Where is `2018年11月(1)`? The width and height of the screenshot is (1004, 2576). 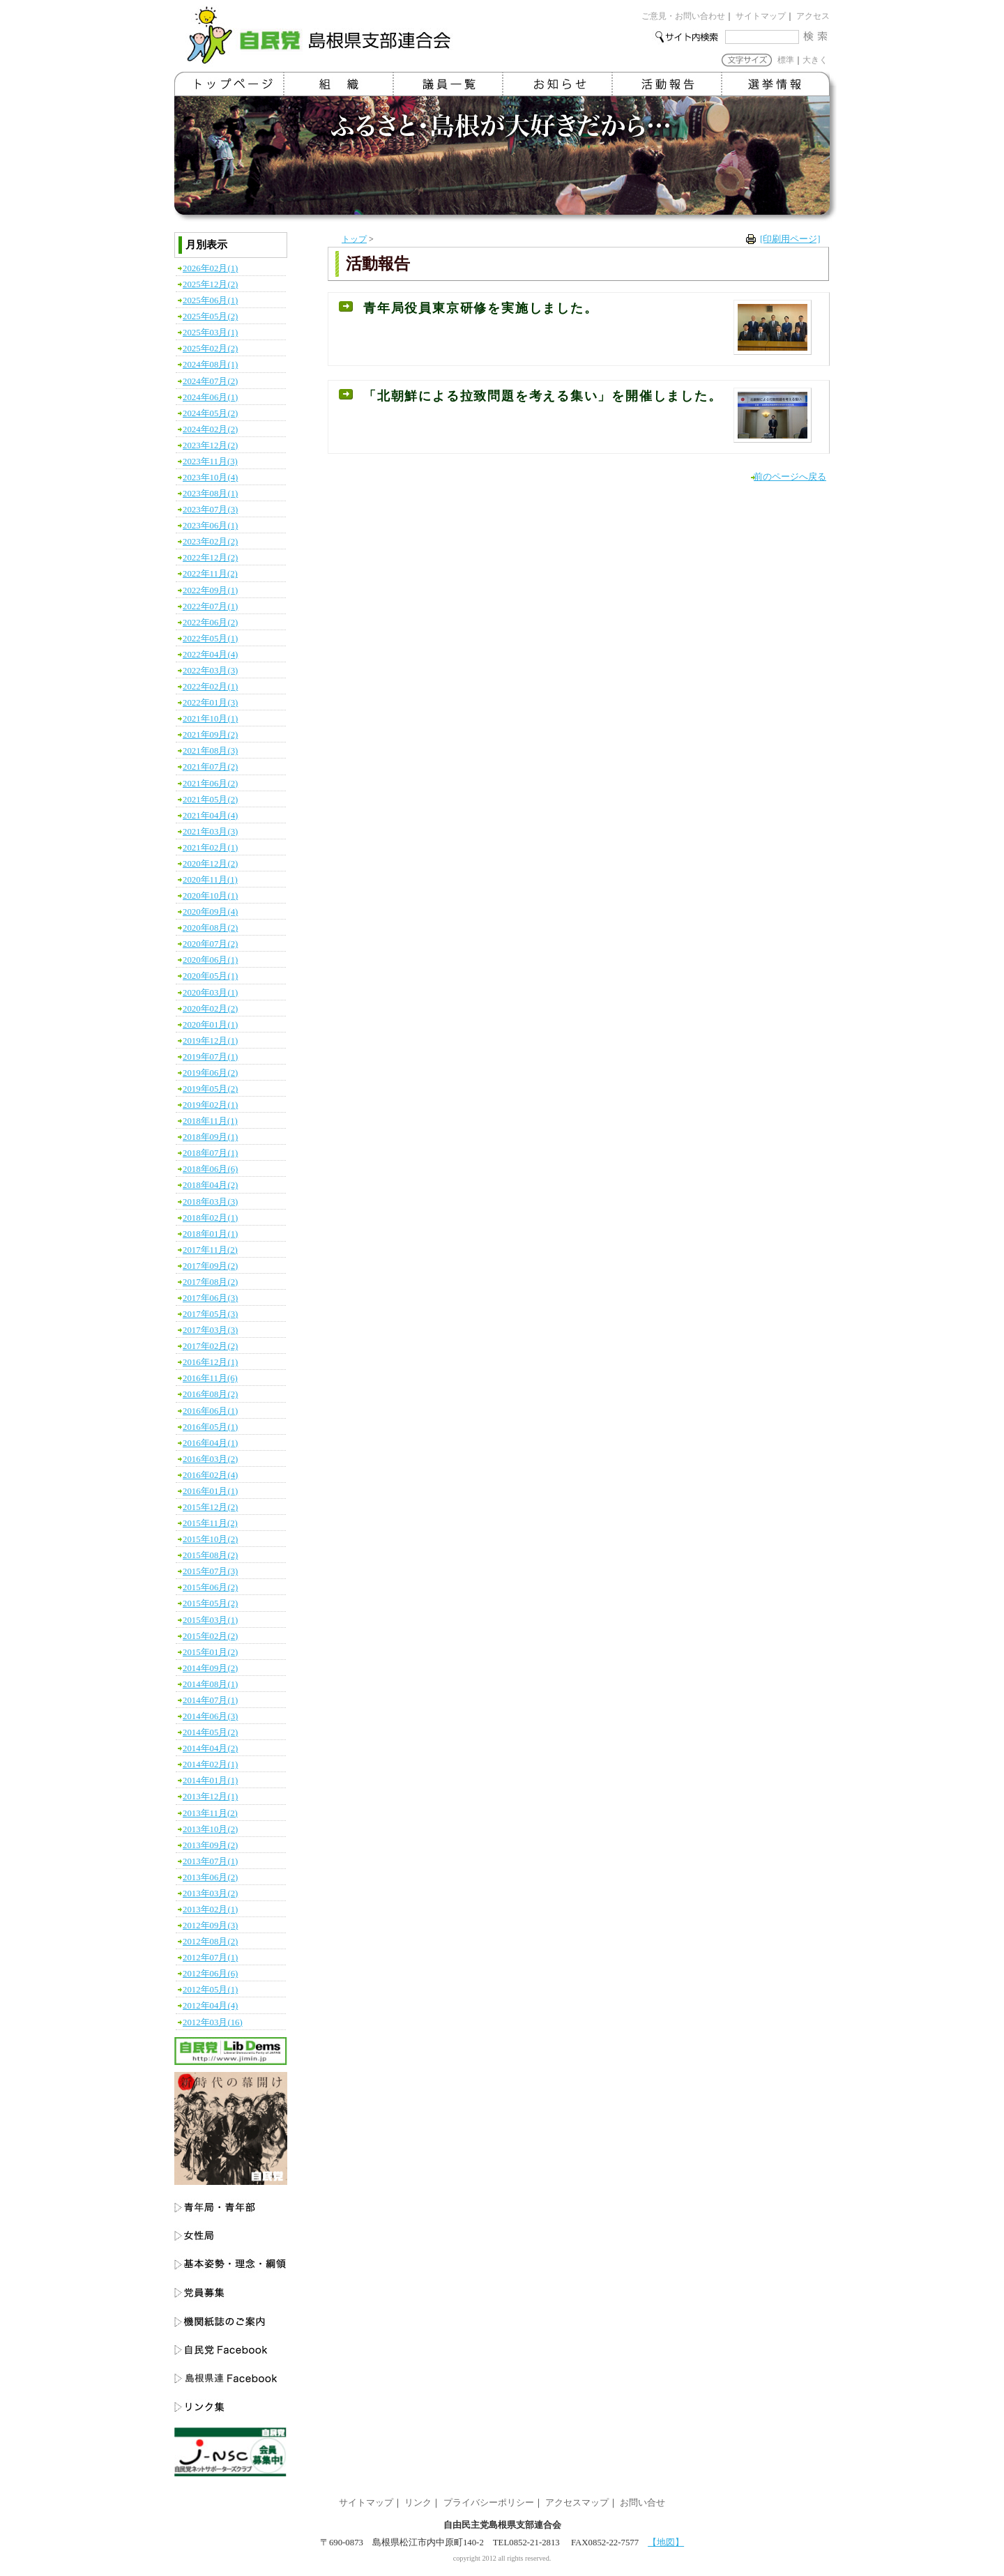
2018年11月(1) is located at coordinates (210, 1121).